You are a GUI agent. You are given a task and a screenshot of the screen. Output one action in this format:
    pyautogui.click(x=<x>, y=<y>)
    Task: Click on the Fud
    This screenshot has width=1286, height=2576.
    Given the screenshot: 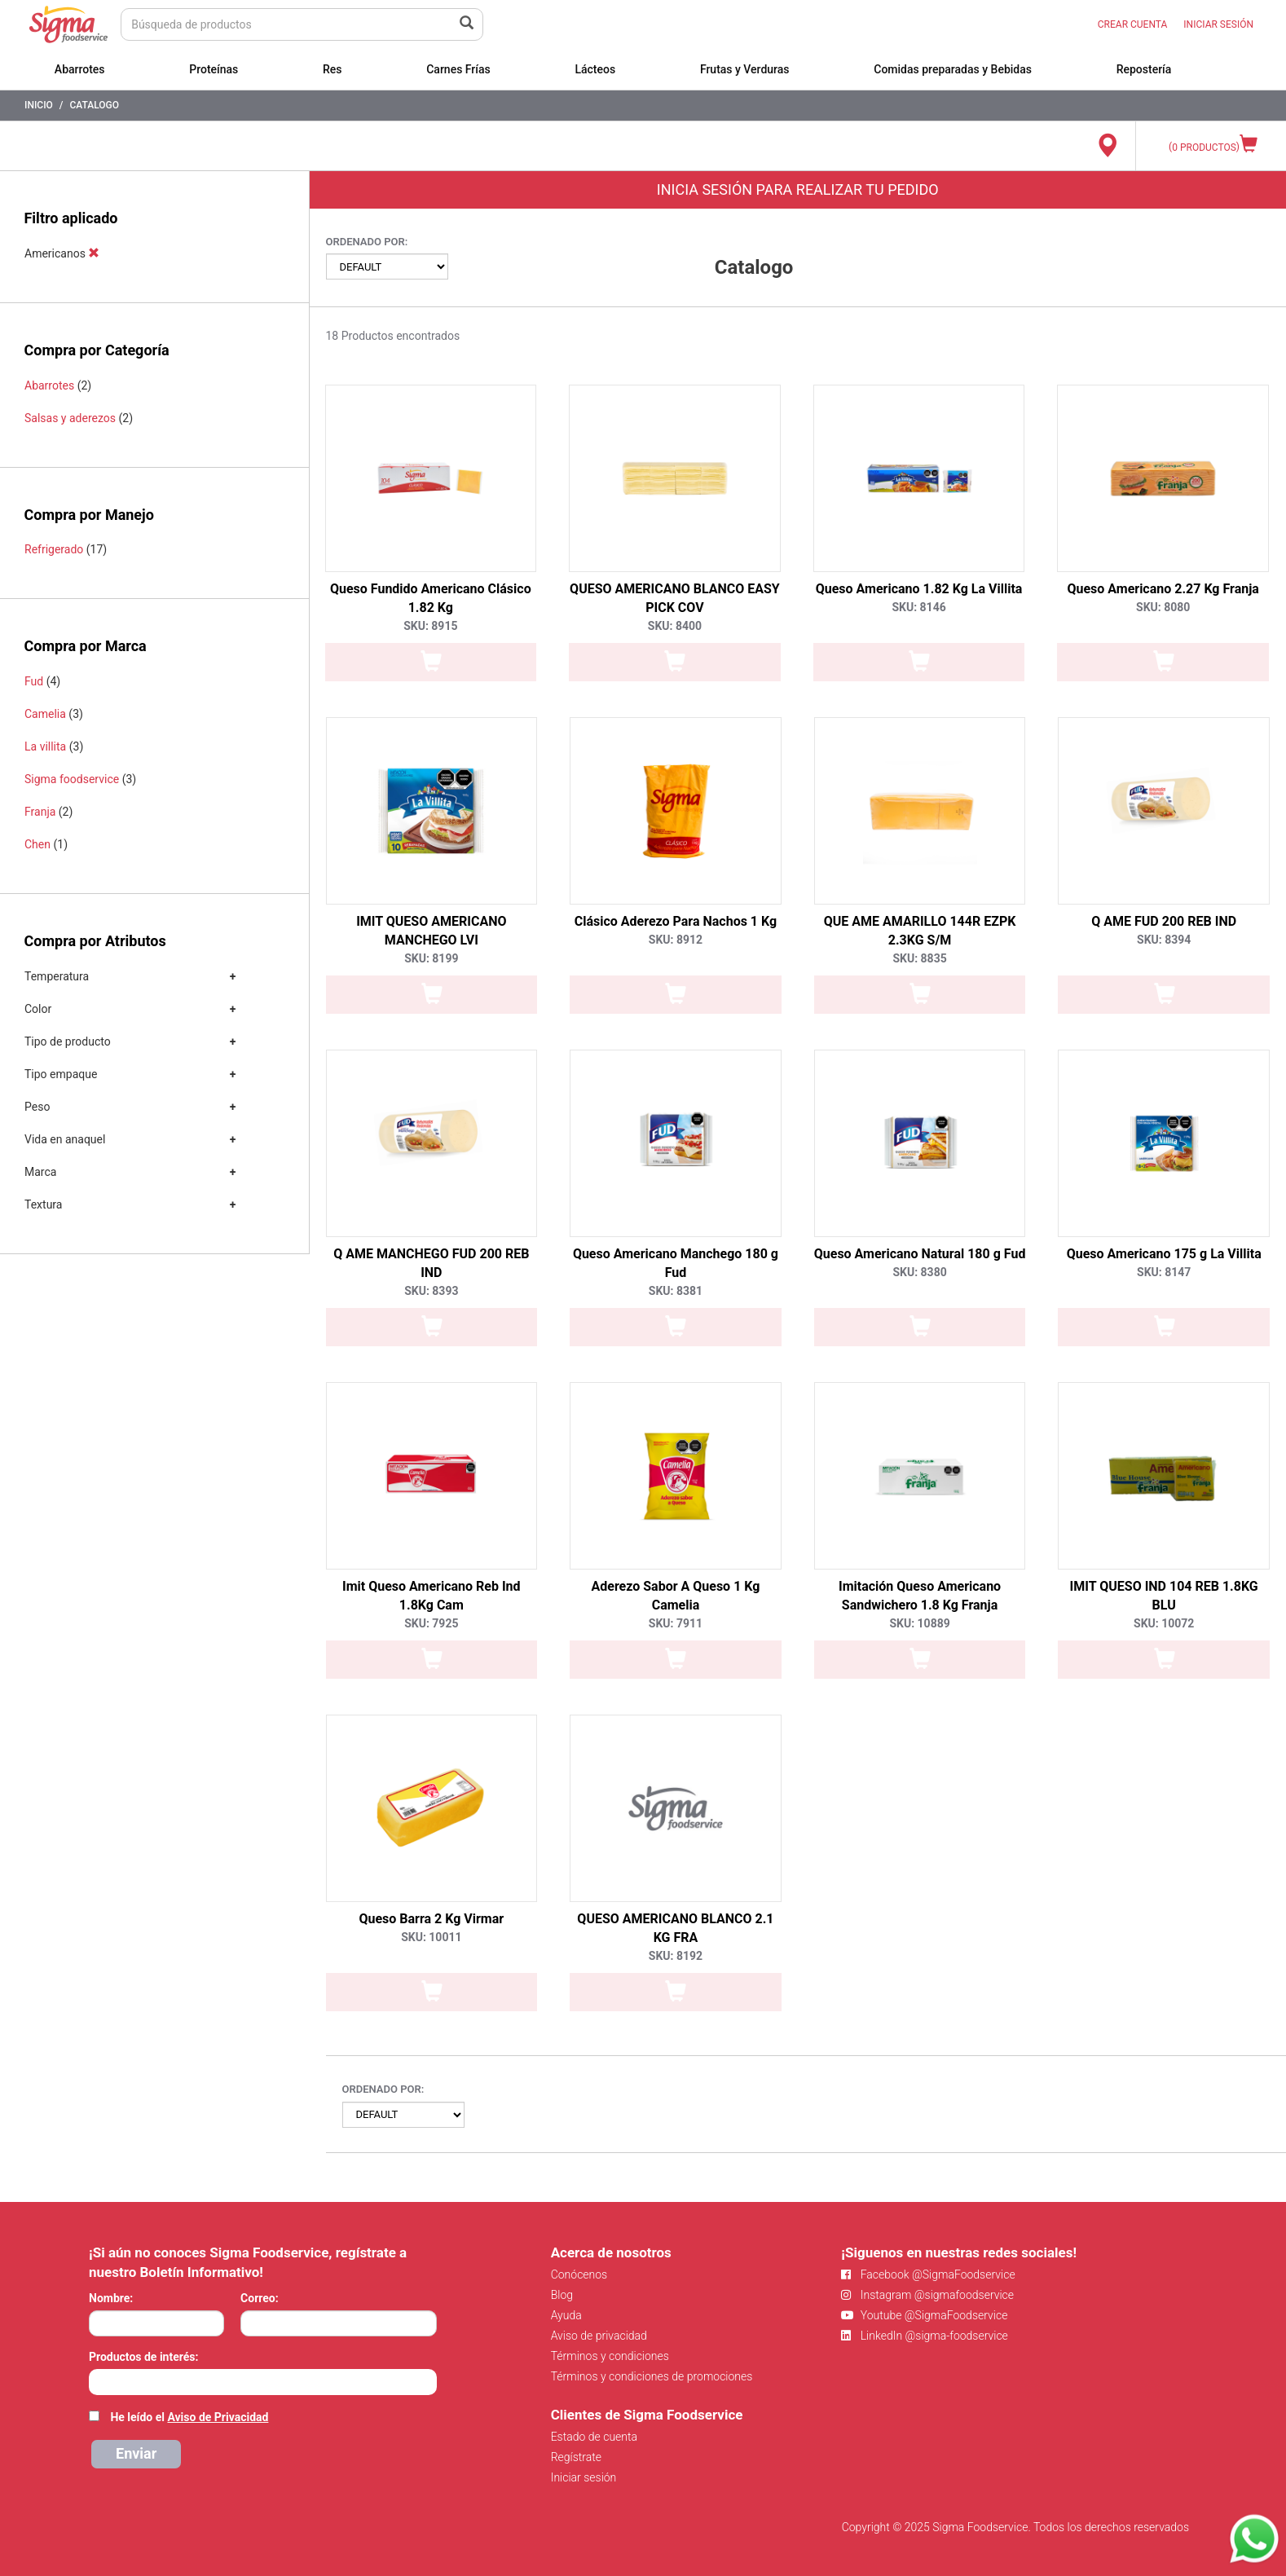 What is the action you would take?
    pyautogui.click(x=33, y=681)
    